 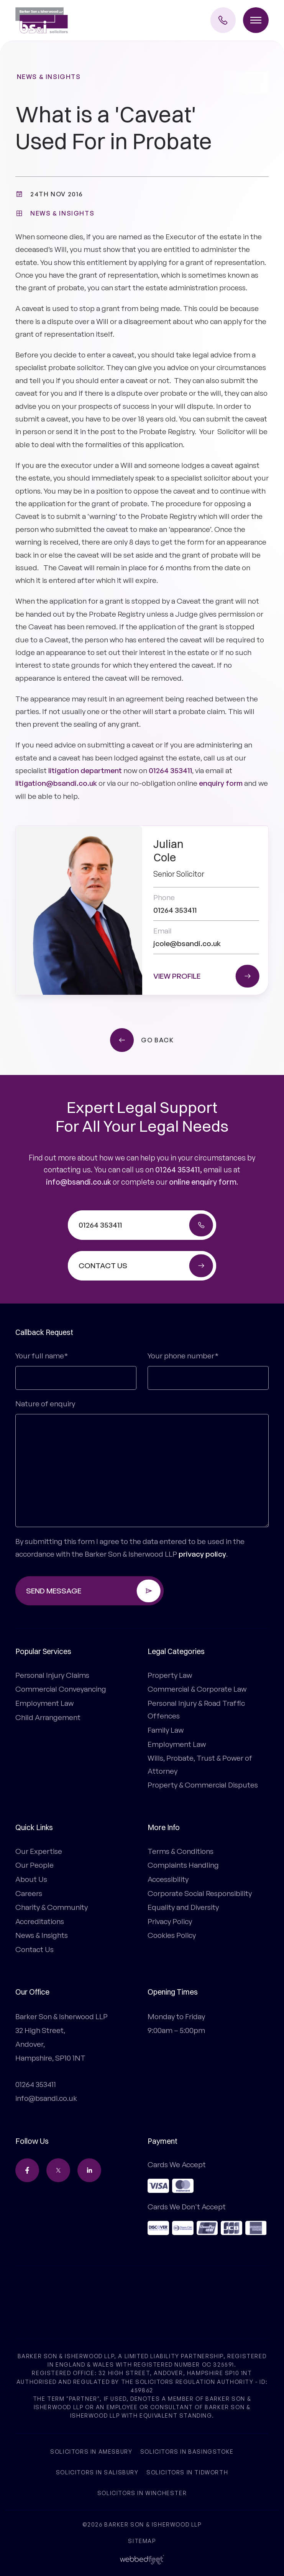 What do you see at coordinates (60, 1689) in the screenshot?
I see `Commercial Conveyancing` at bounding box center [60, 1689].